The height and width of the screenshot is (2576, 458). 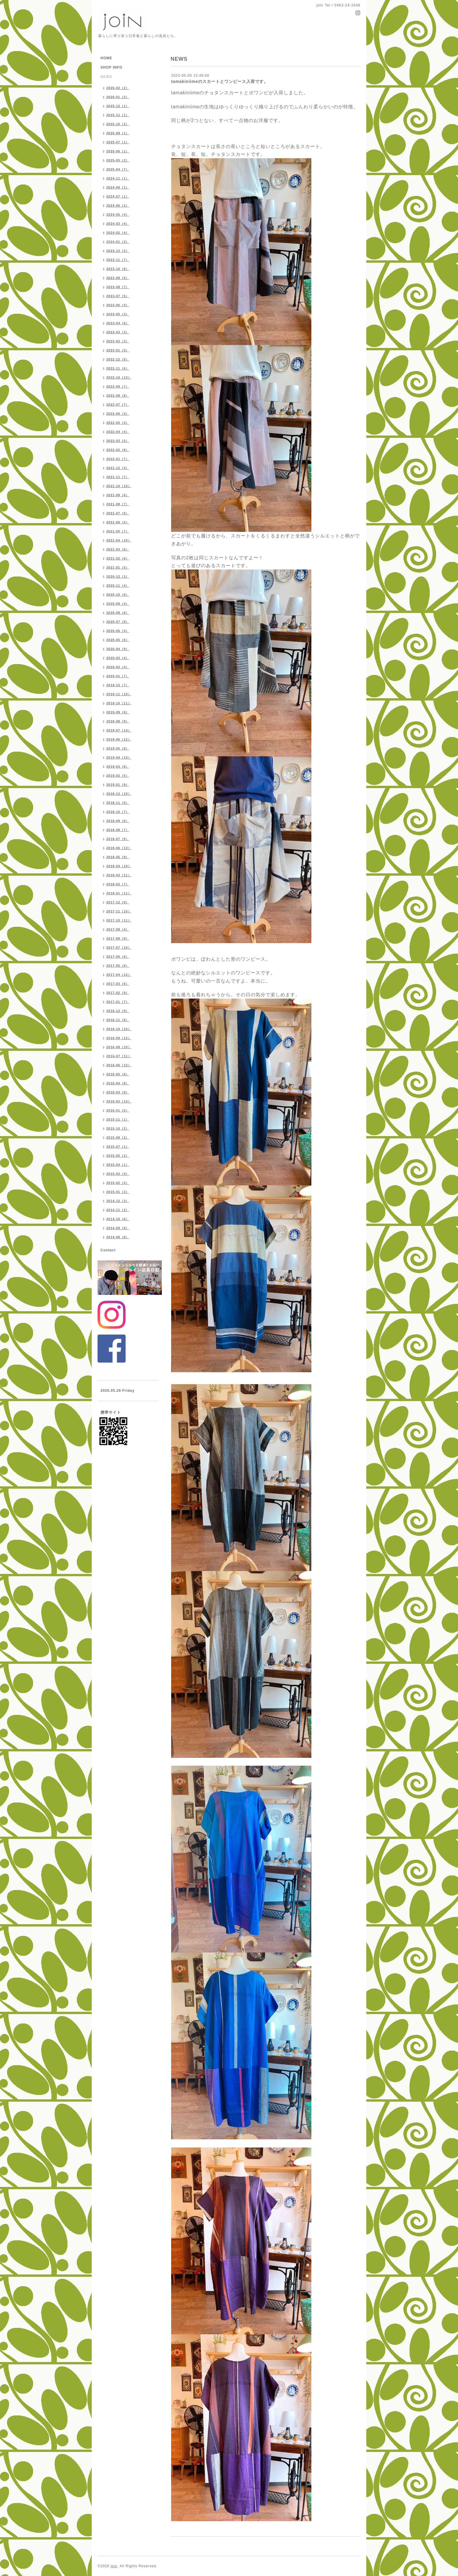 I want to click on 2014-08（8）, so click(x=117, y=1237).